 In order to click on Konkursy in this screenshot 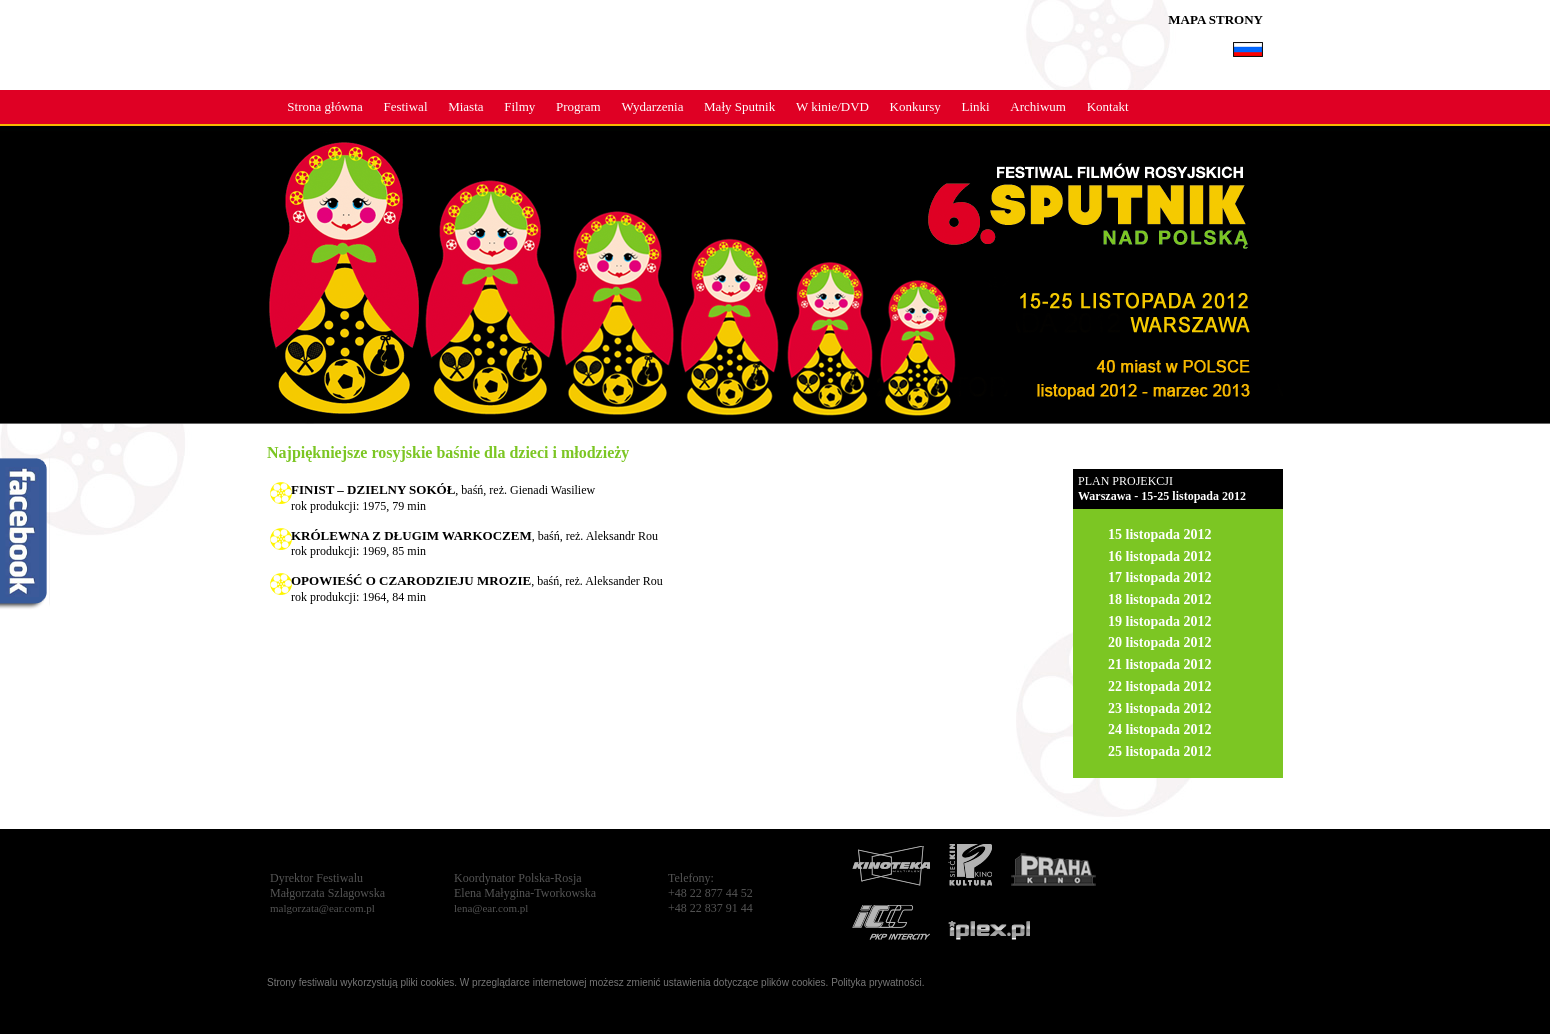, I will do `click(915, 106)`.